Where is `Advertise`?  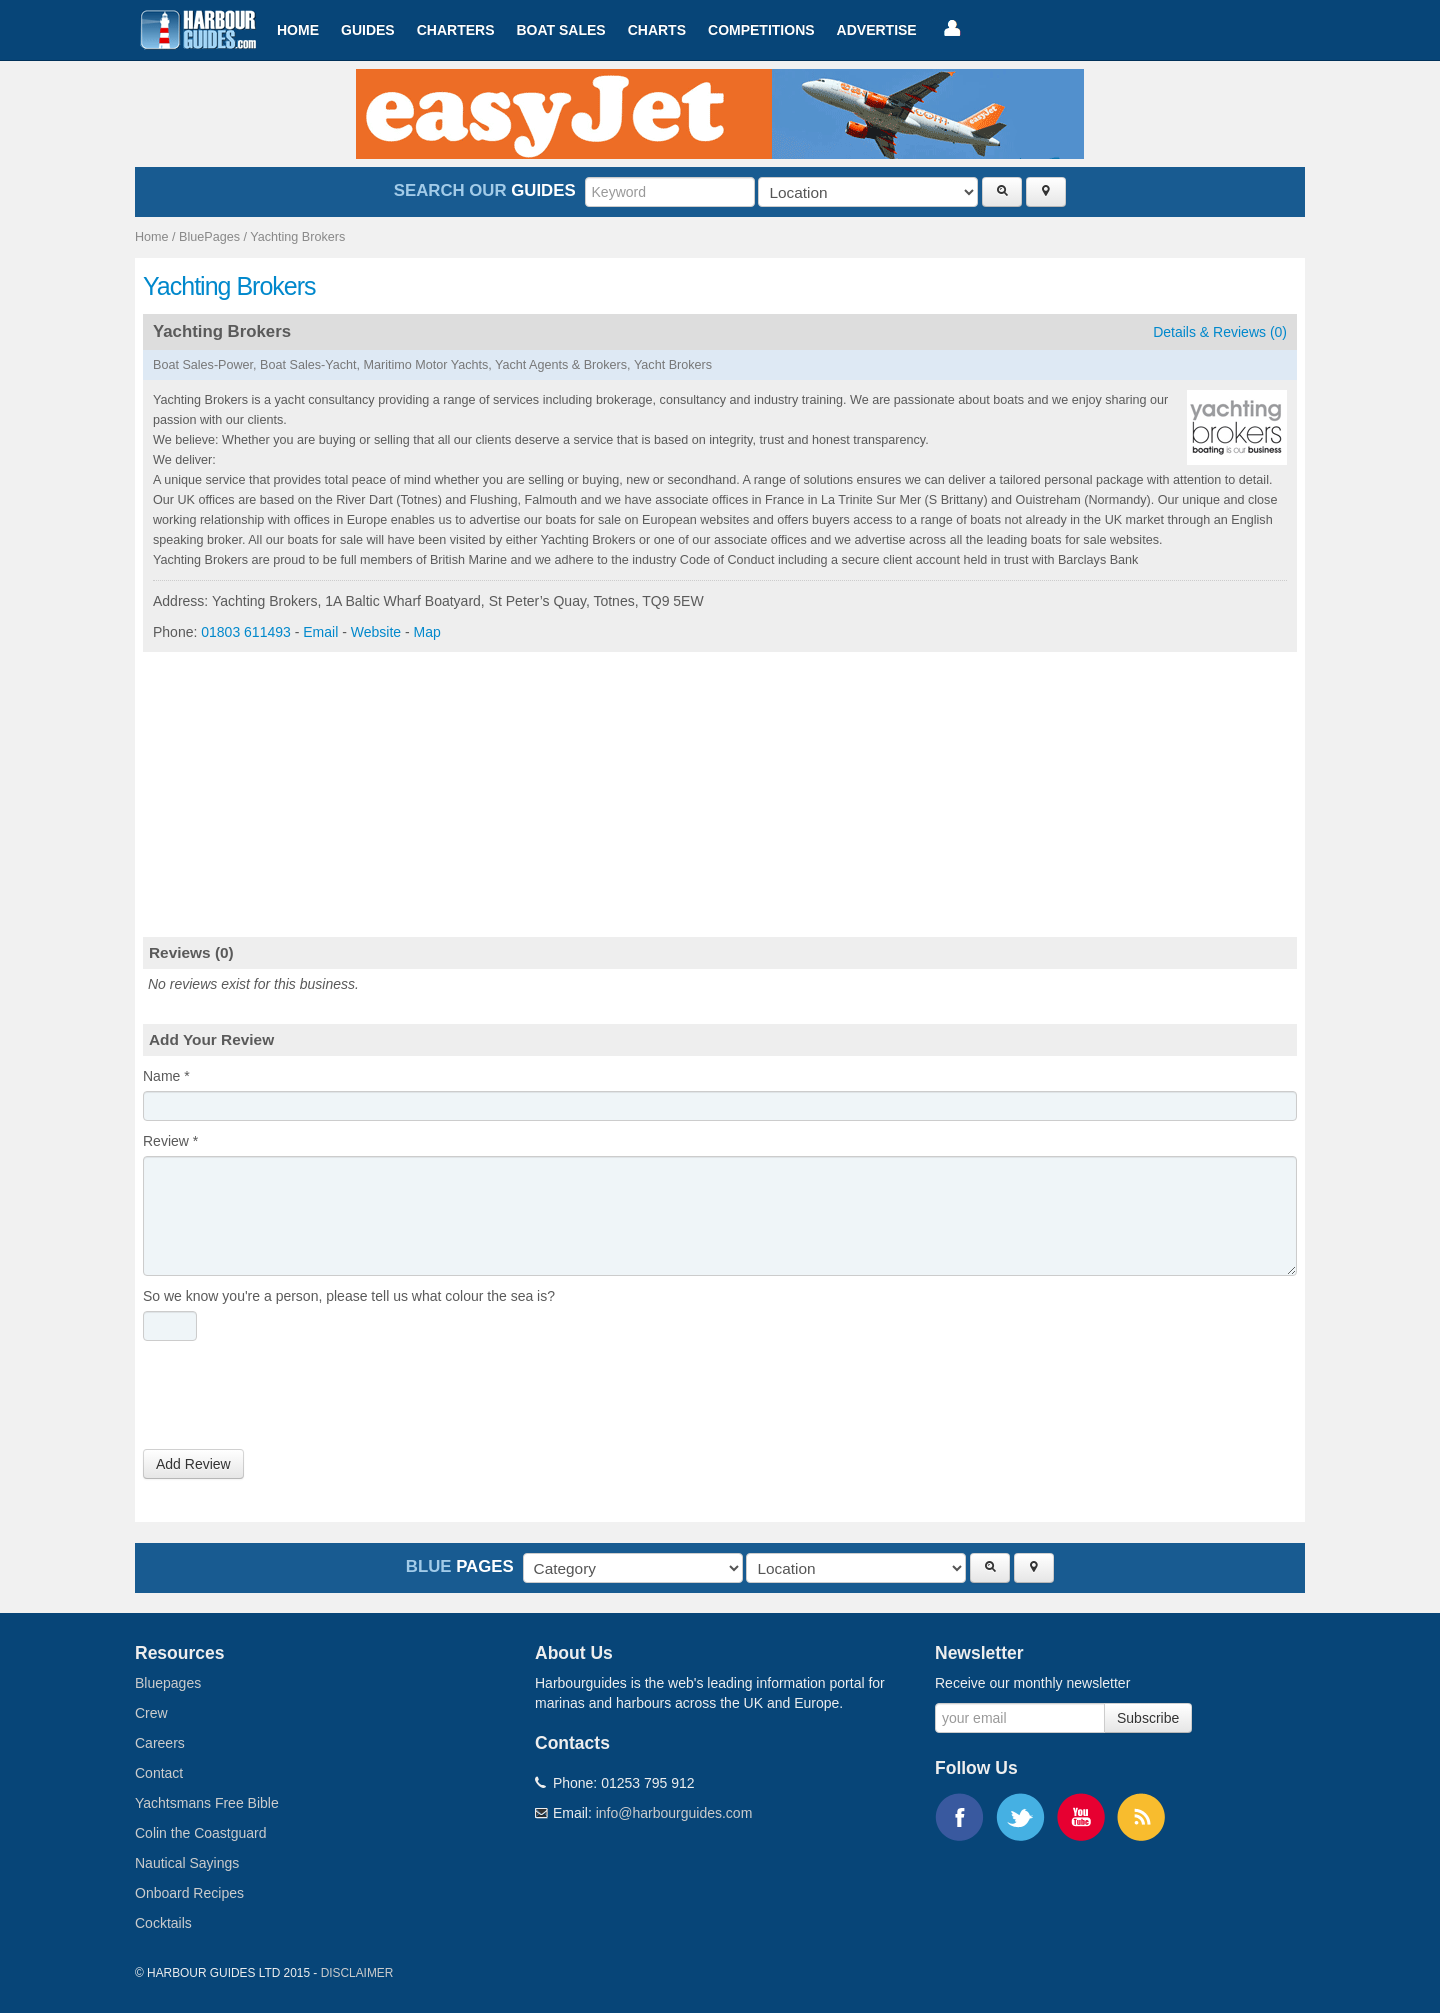
Advertise is located at coordinates (877, 30).